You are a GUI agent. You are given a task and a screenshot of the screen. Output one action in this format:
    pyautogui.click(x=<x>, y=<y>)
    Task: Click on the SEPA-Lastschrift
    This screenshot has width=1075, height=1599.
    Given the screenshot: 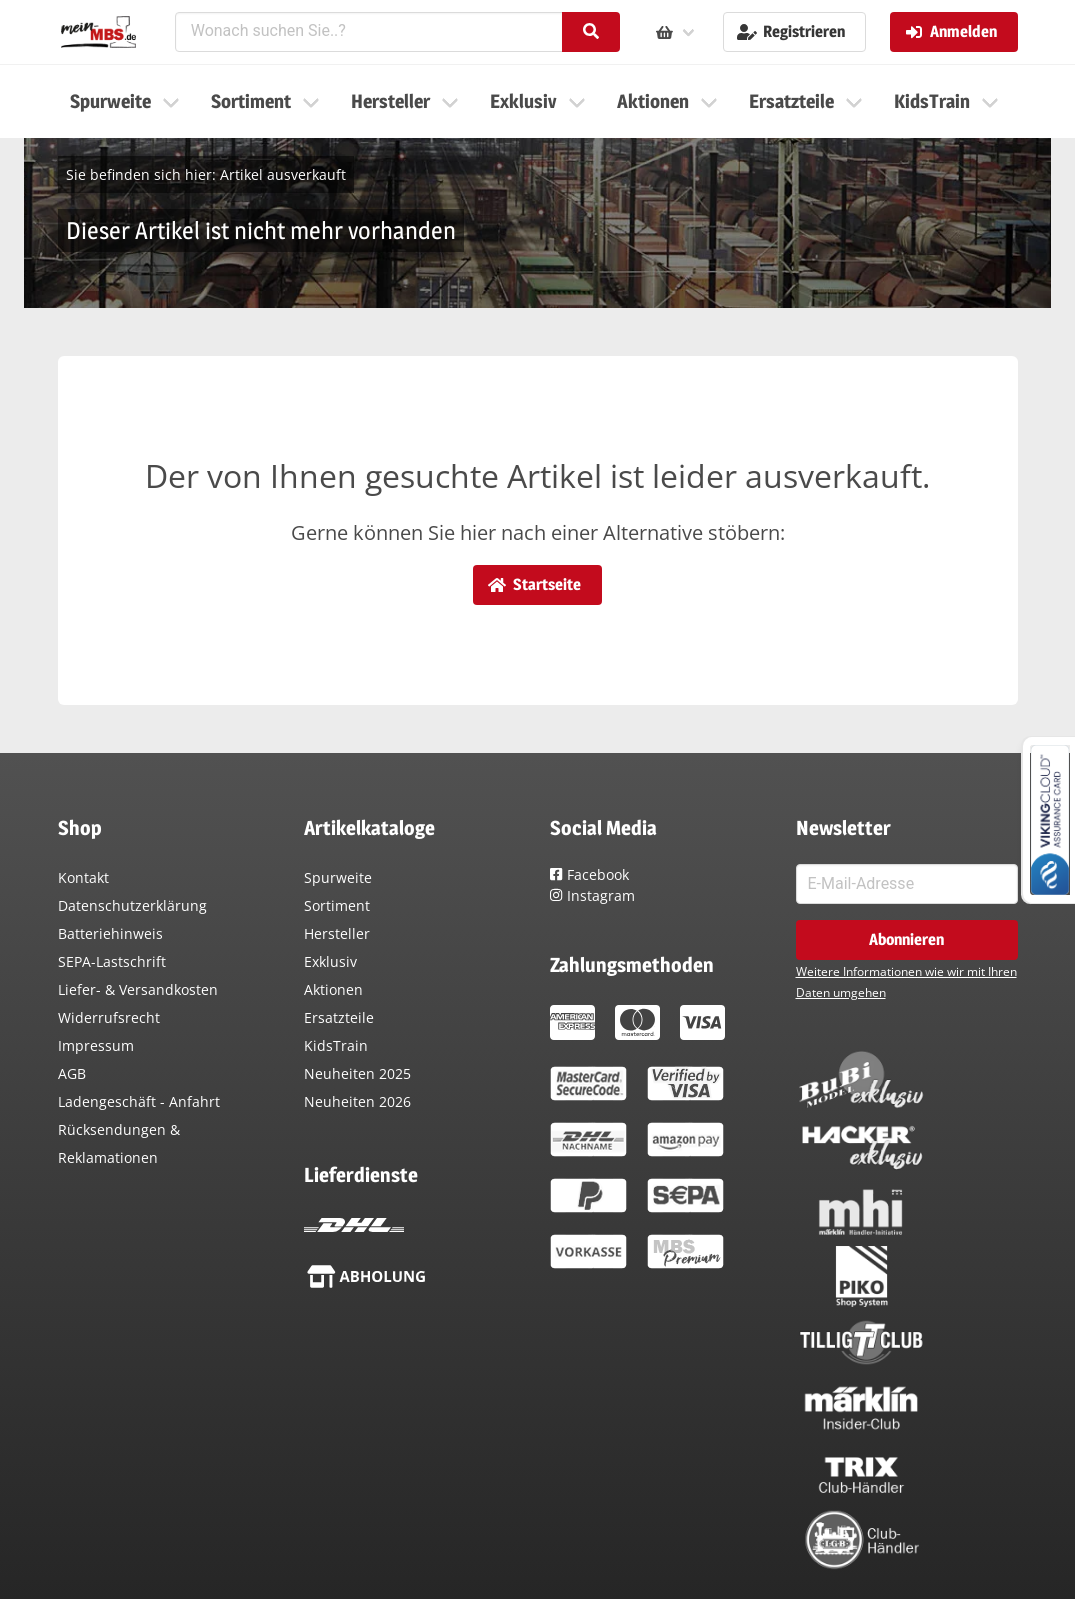 What is the action you would take?
    pyautogui.click(x=112, y=961)
    